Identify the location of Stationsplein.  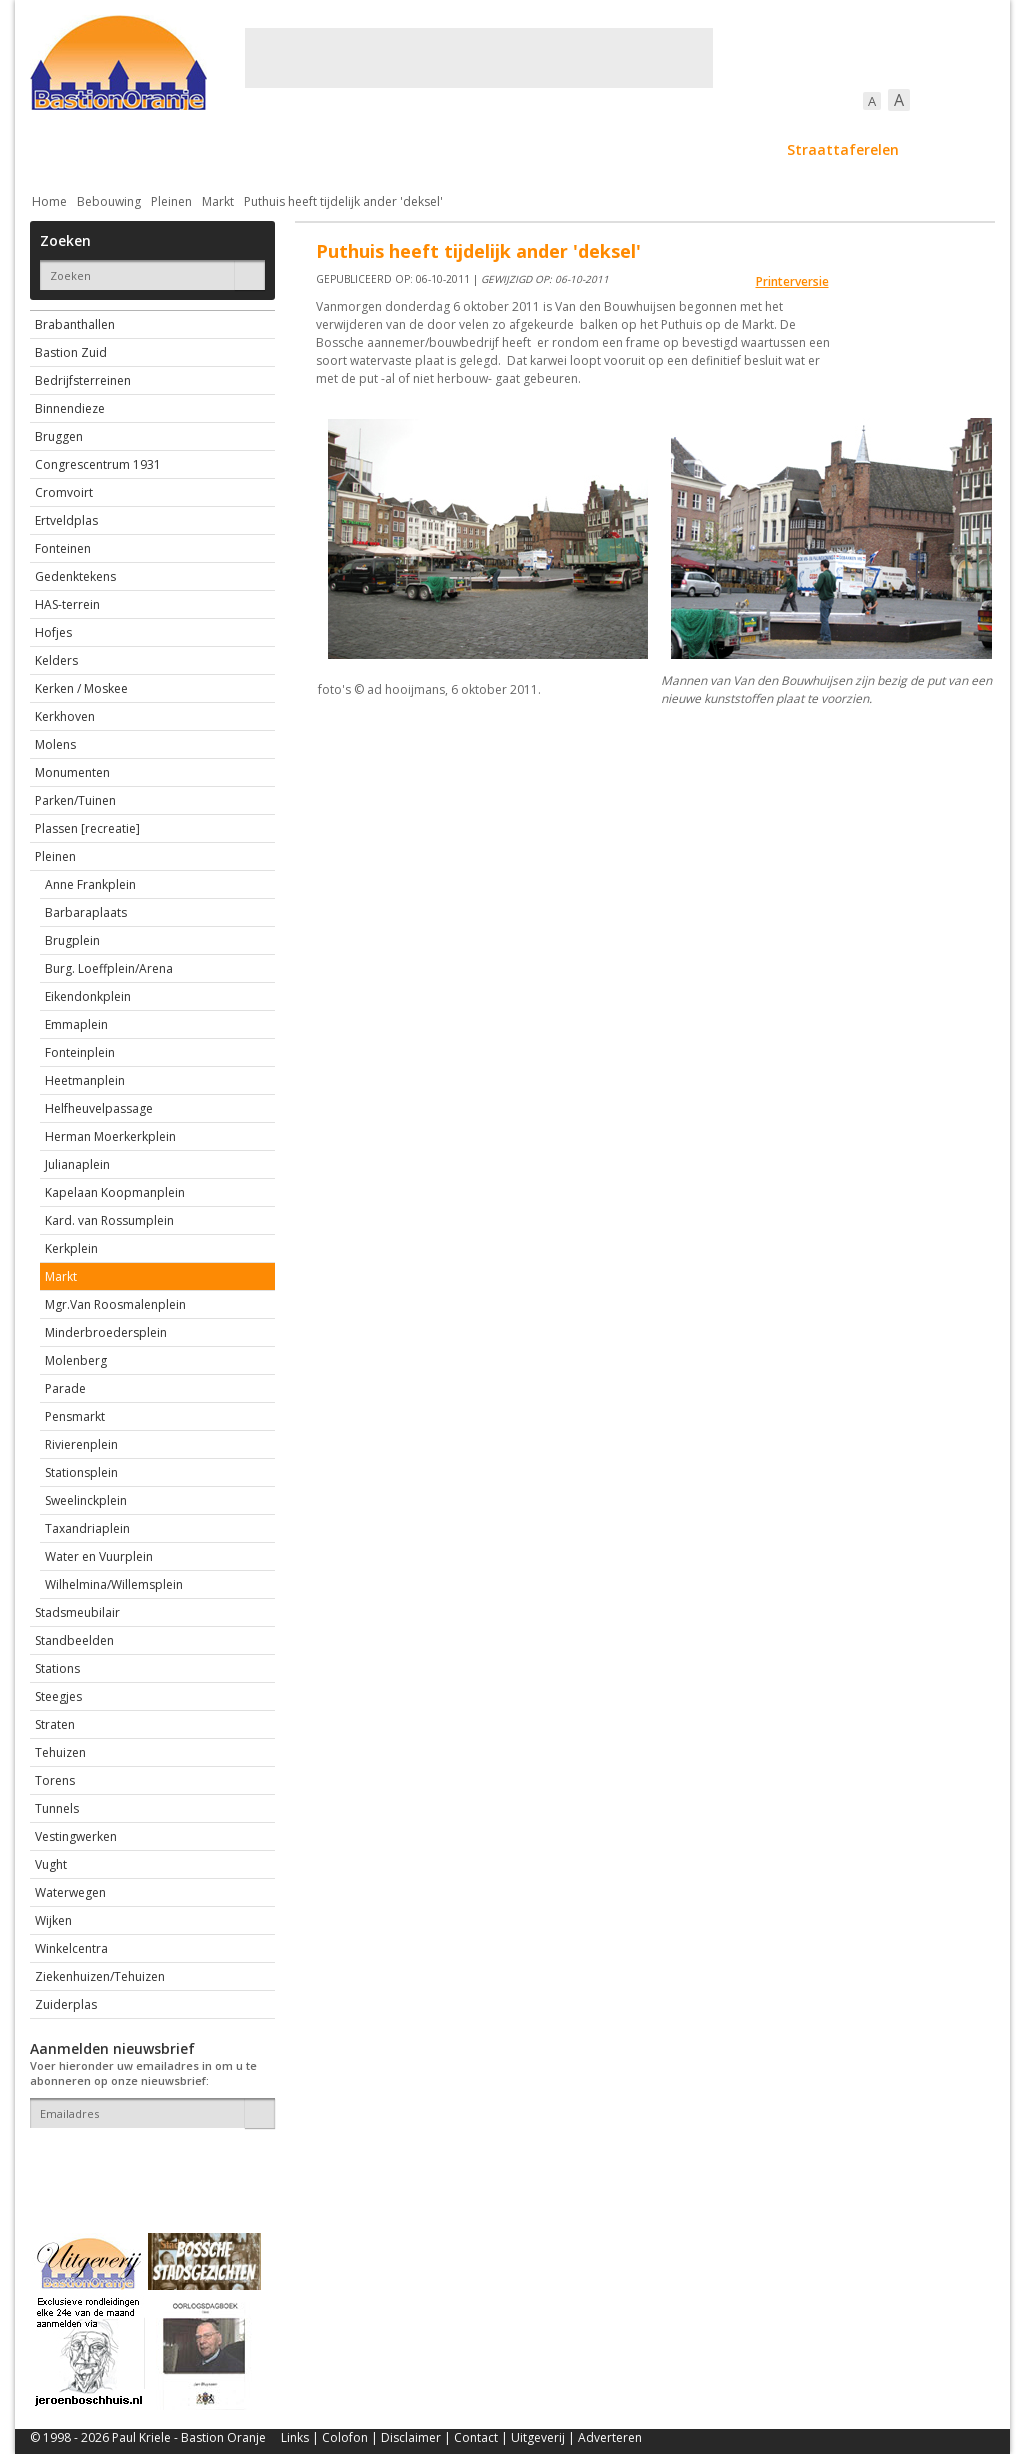
(81, 1472).